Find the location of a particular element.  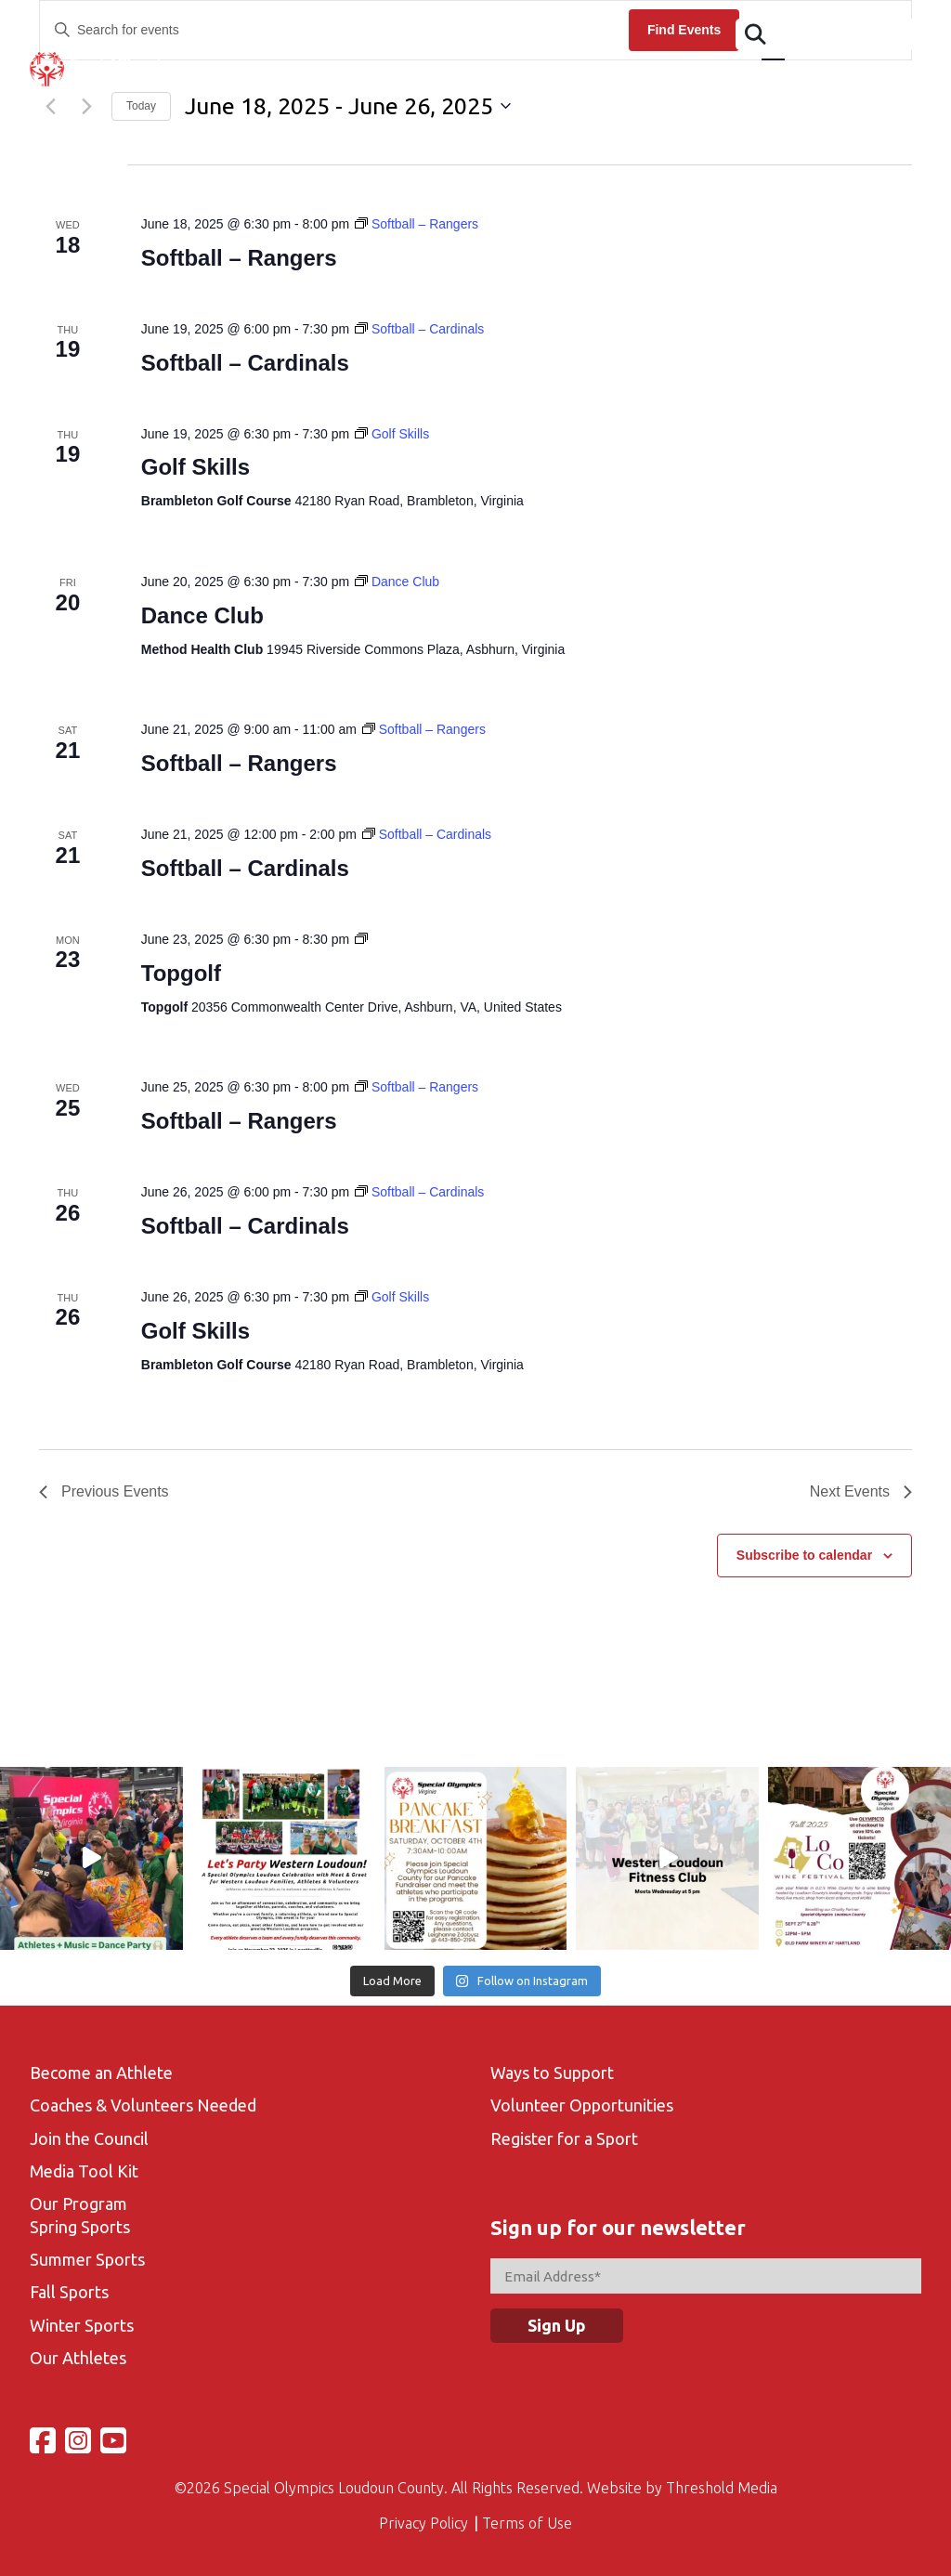

Softball – Cardinals is located at coordinates (245, 362).